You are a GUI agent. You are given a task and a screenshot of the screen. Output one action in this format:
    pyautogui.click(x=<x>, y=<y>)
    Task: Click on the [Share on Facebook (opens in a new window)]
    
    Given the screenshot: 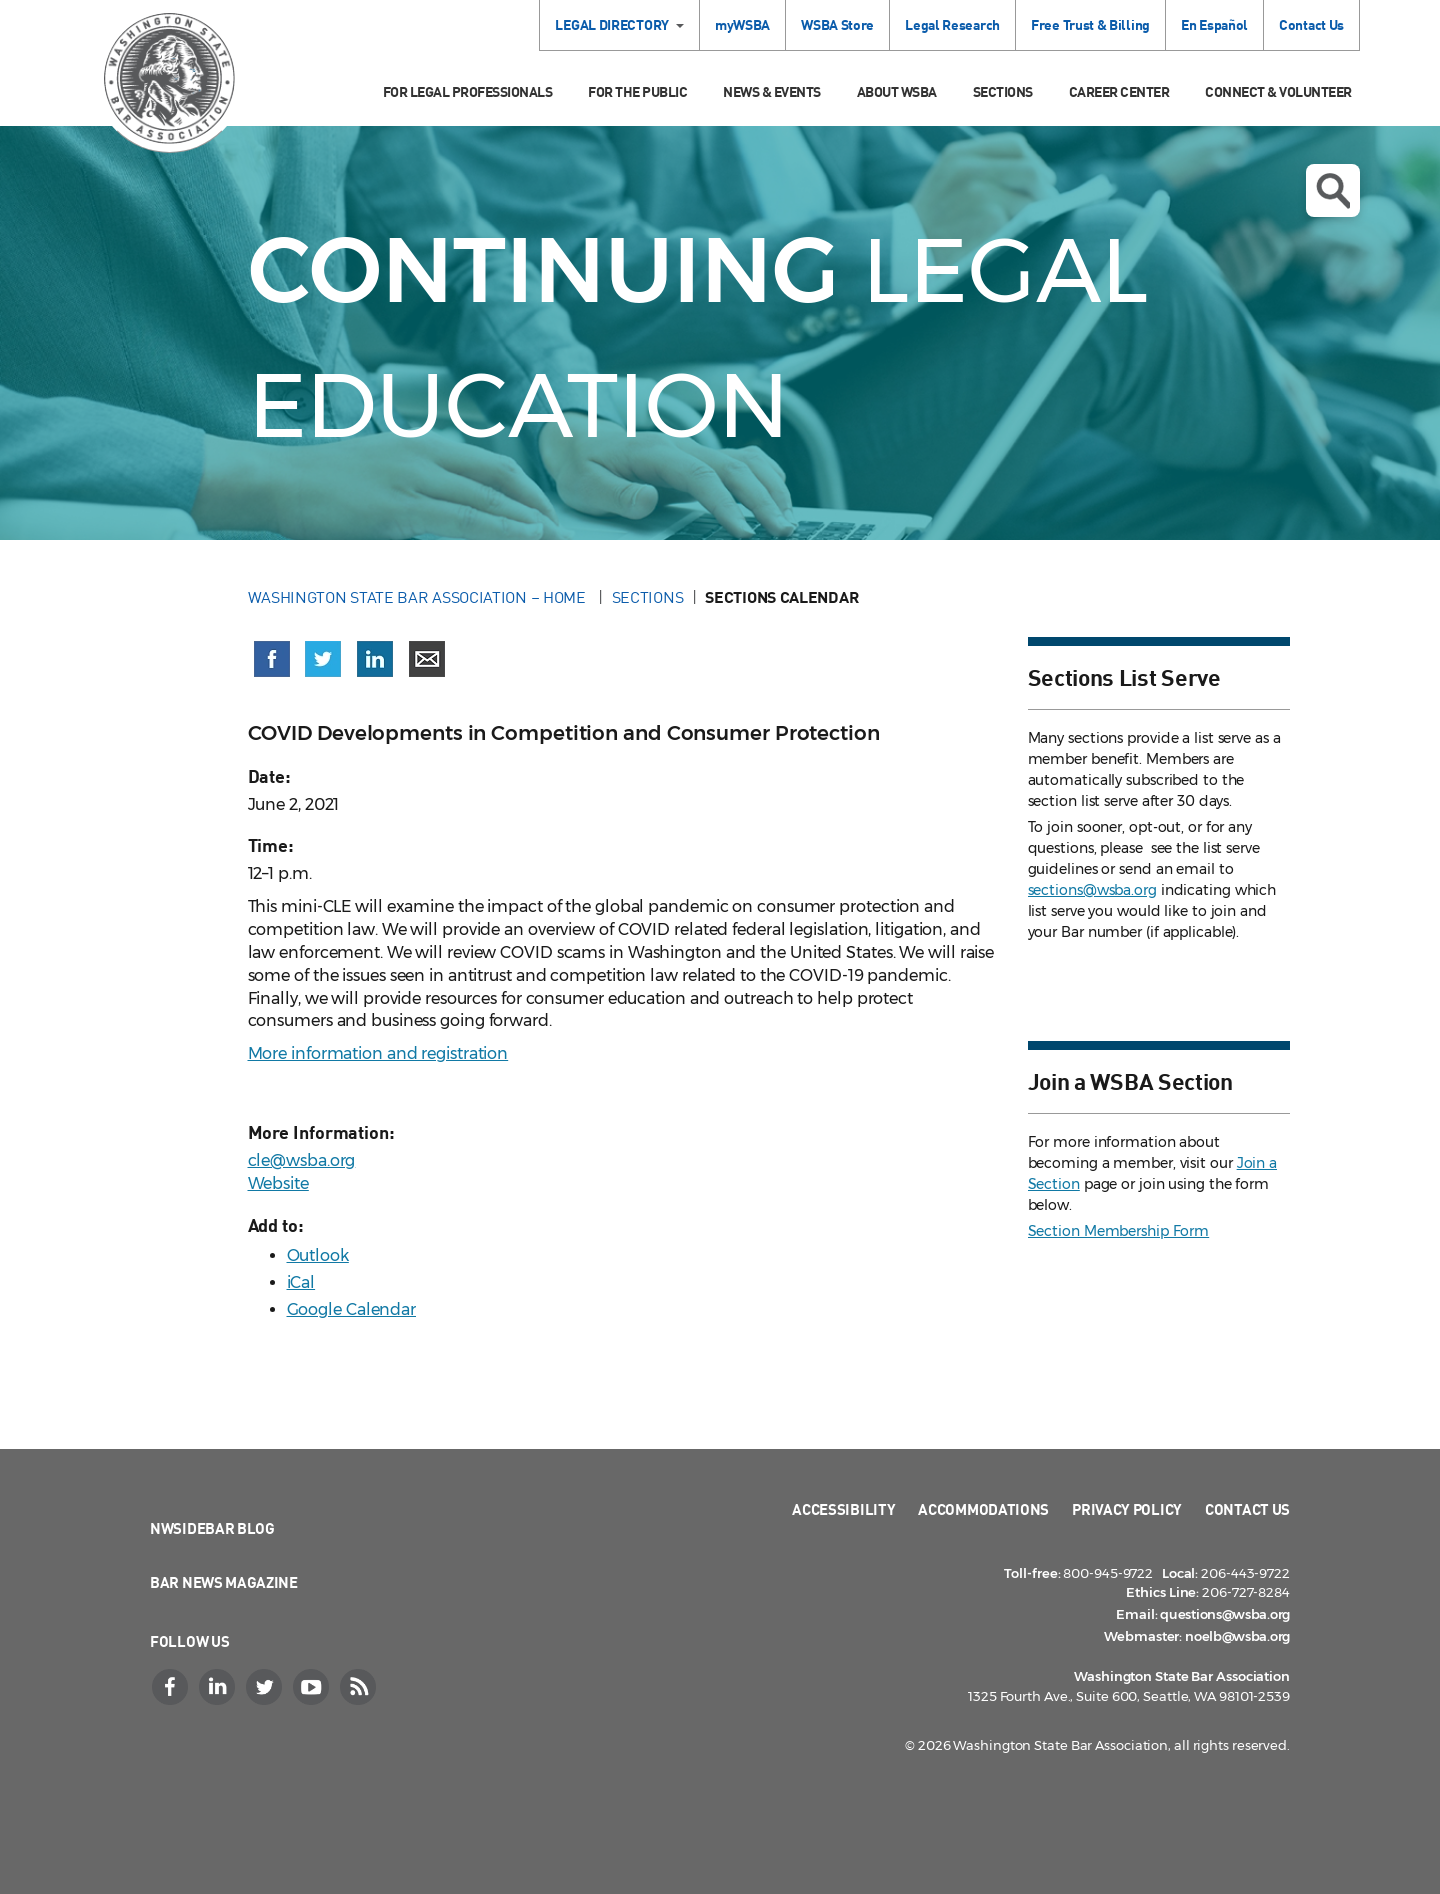 What is the action you would take?
    pyautogui.click(x=272, y=659)
    